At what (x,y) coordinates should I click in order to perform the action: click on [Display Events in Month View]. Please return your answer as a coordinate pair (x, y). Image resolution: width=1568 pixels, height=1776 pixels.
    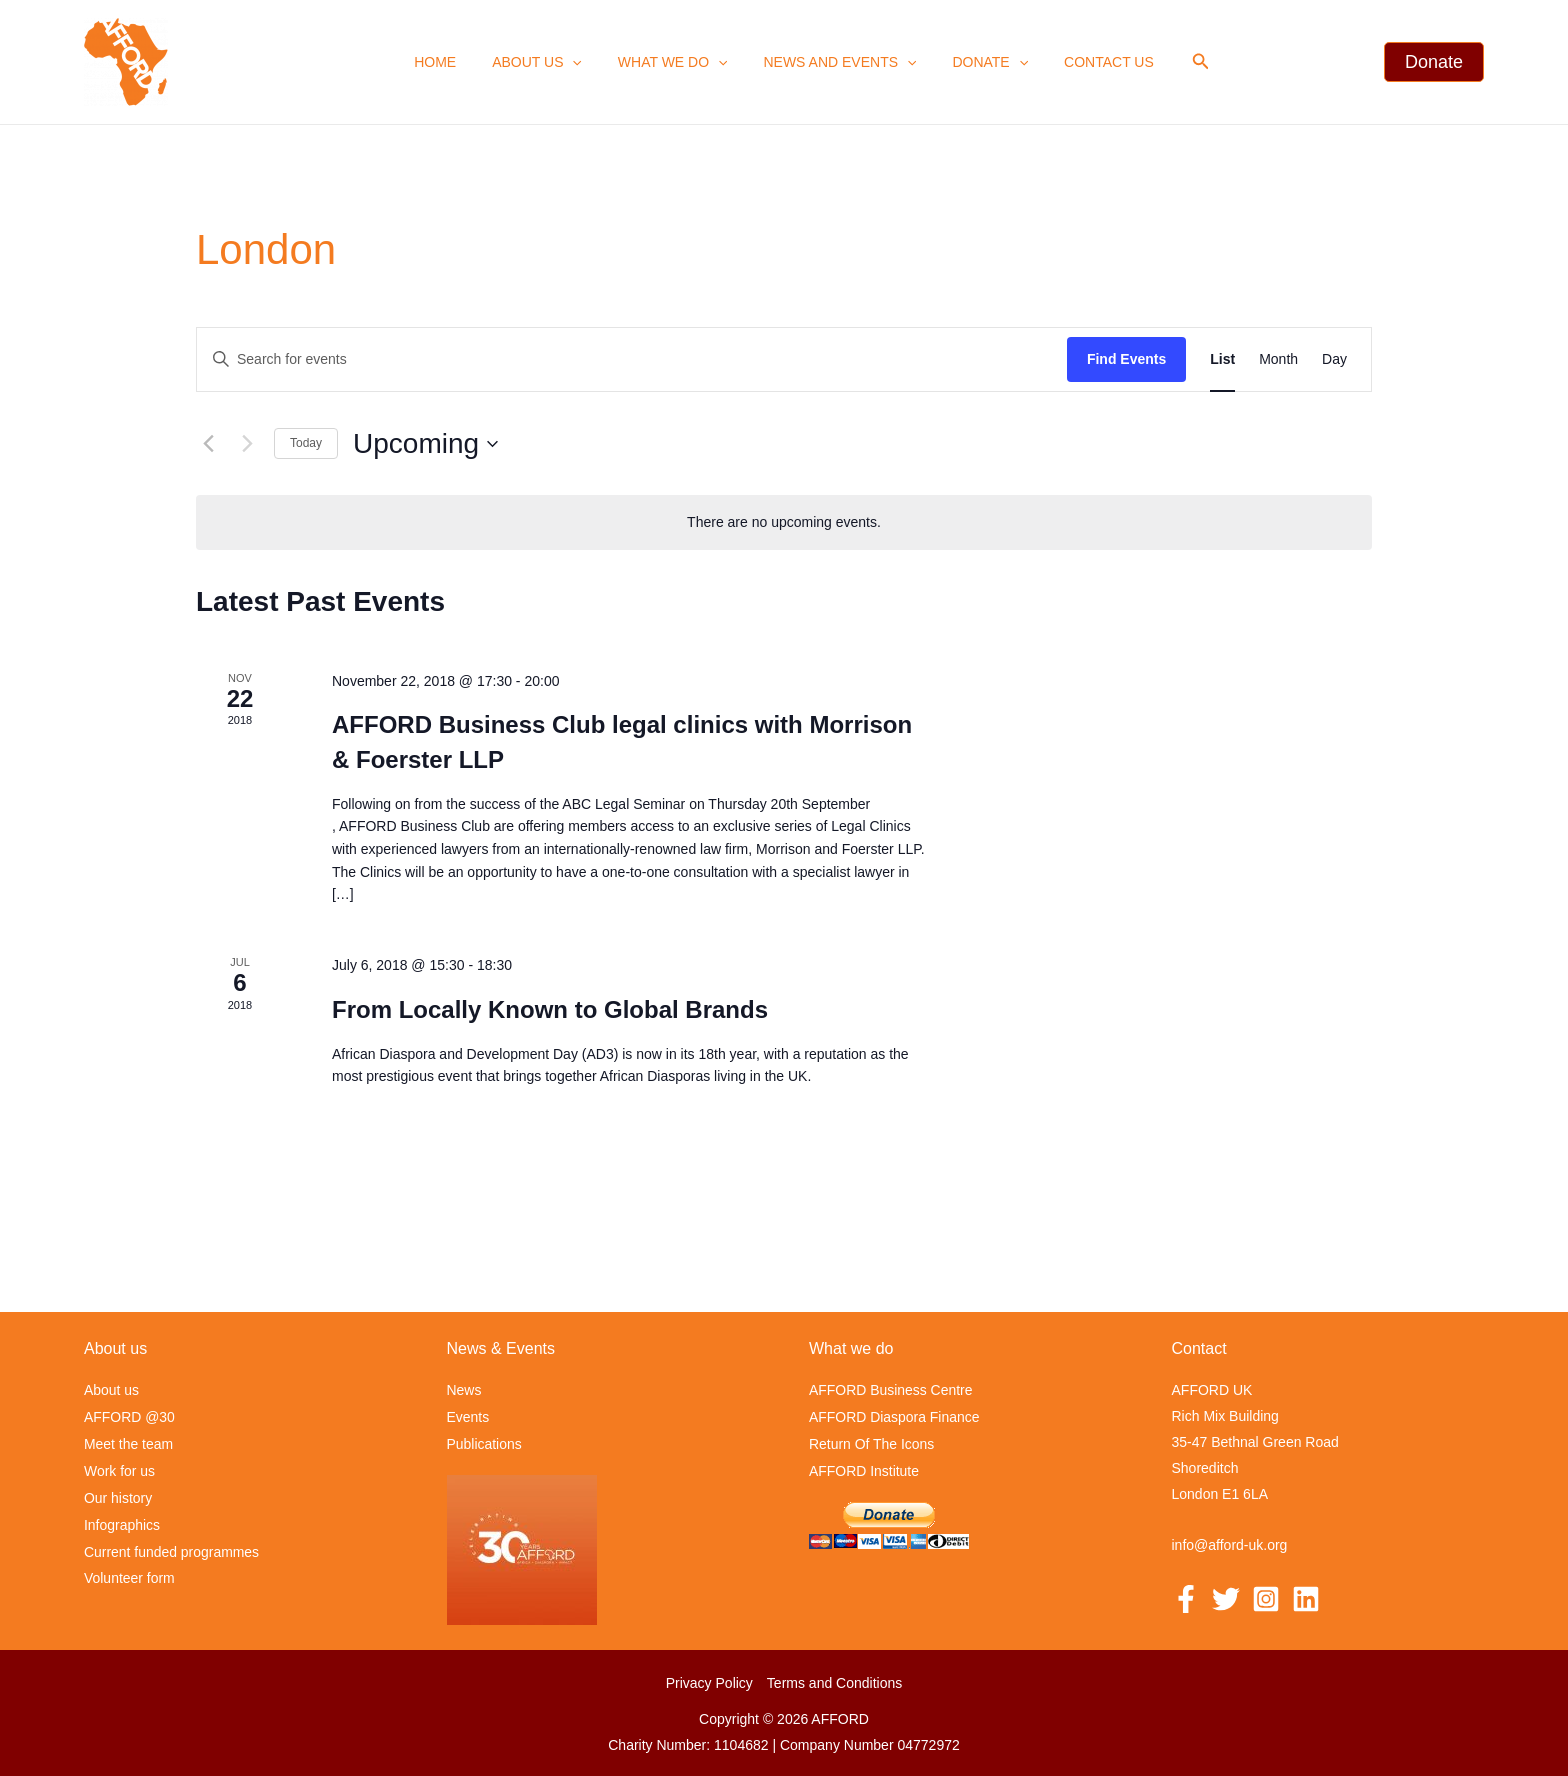
    Looking at the image, I should click on (1278, 359).